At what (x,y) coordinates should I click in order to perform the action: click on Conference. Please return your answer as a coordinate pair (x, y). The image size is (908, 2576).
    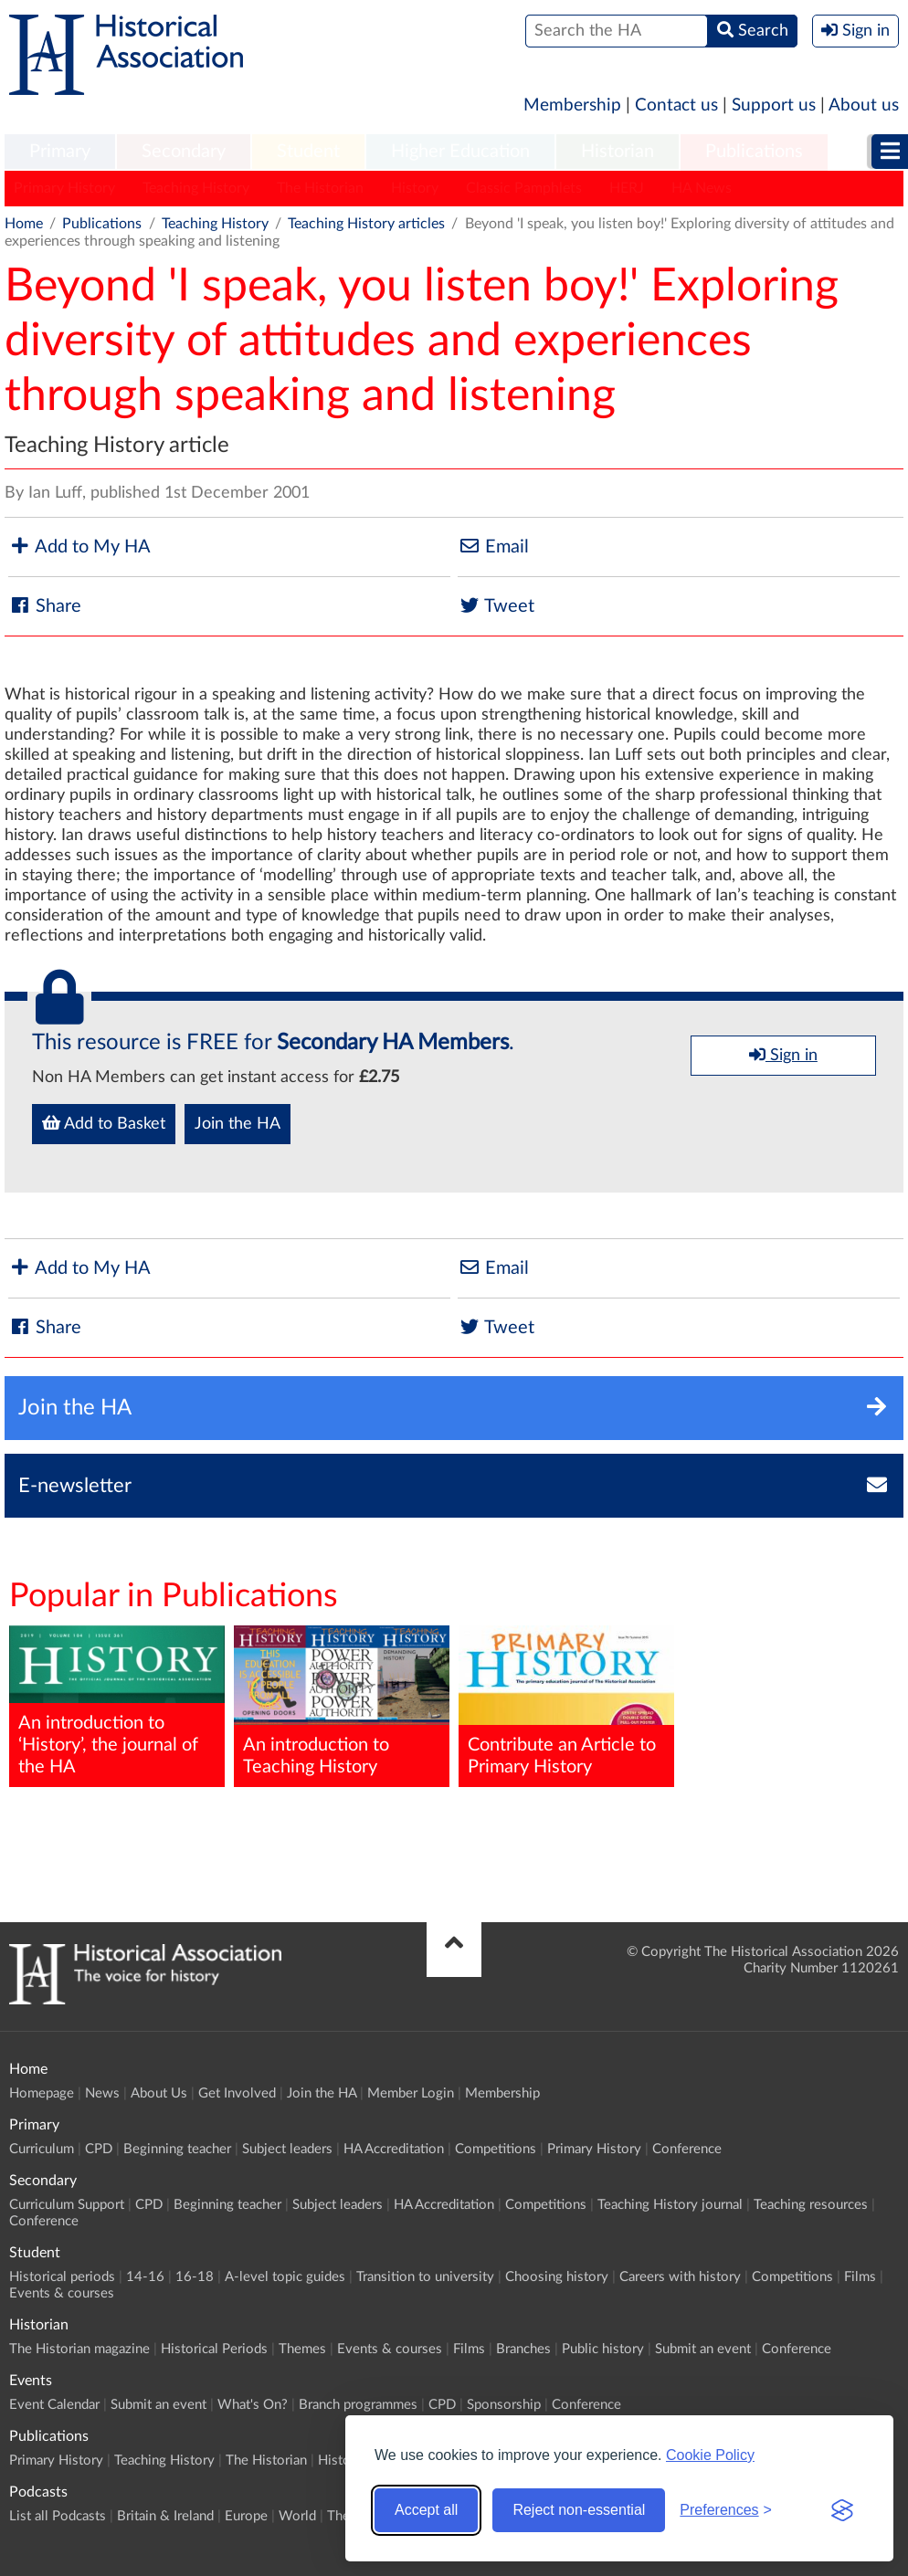
    Looking at the image, I should click on (687, 2149).